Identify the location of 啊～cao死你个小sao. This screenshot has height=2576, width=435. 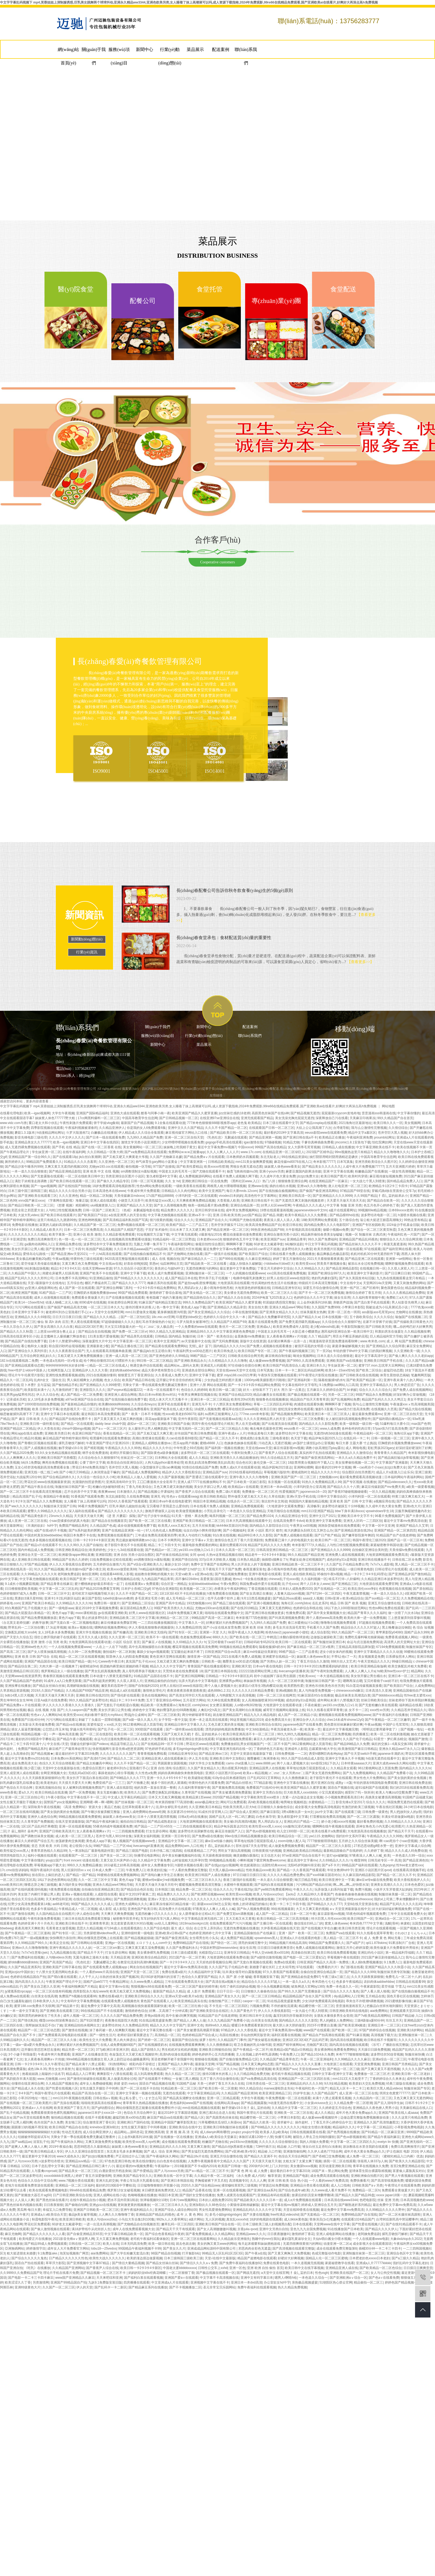
(368, 1467).